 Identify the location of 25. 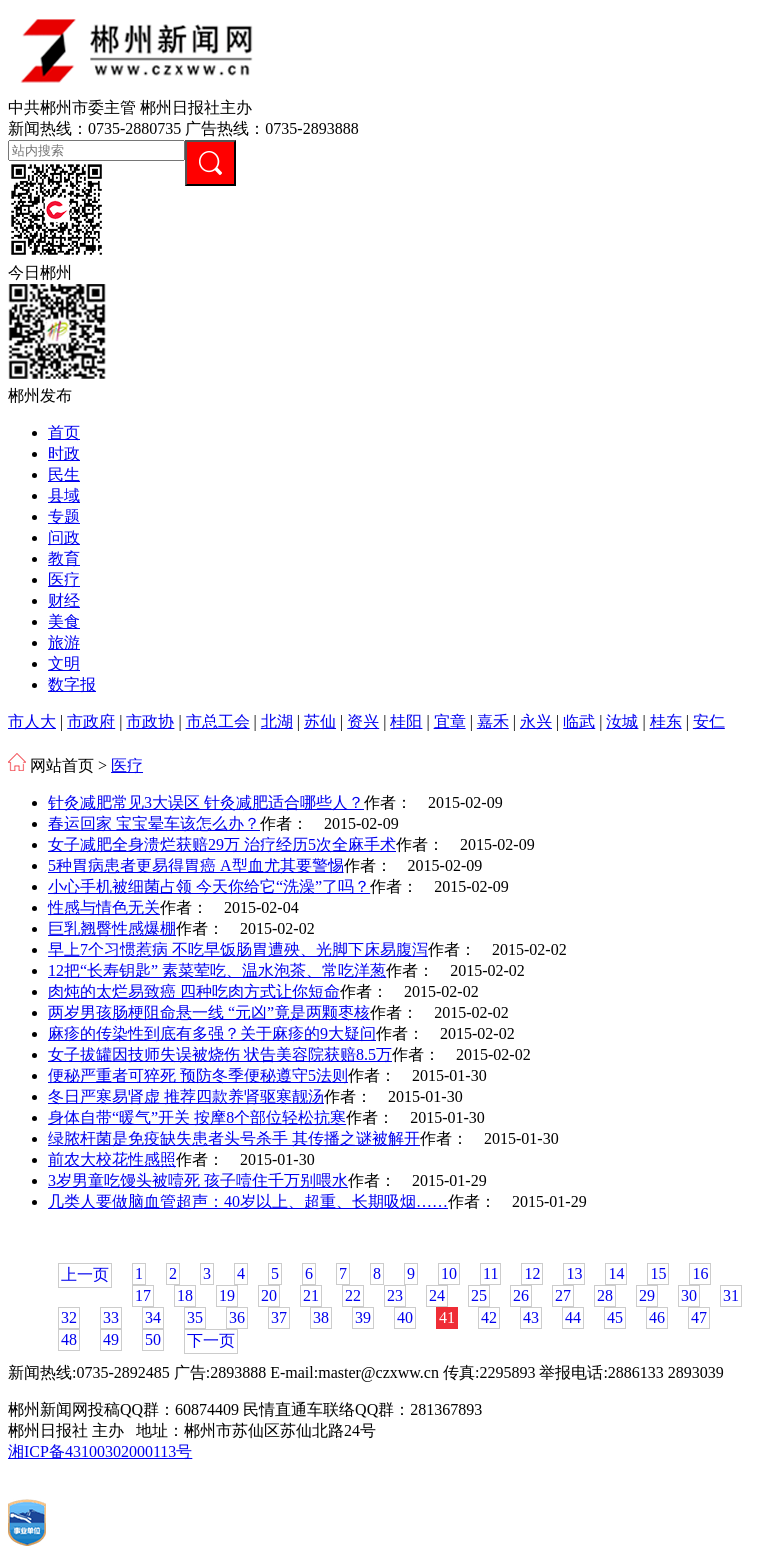
(479, 1295).